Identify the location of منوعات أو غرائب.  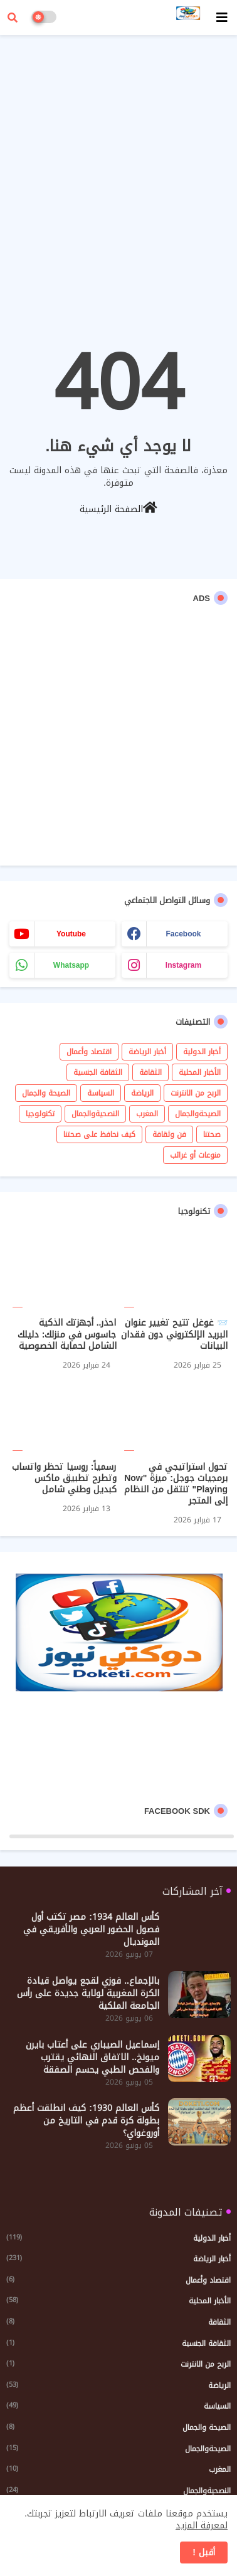
(195, 1155).